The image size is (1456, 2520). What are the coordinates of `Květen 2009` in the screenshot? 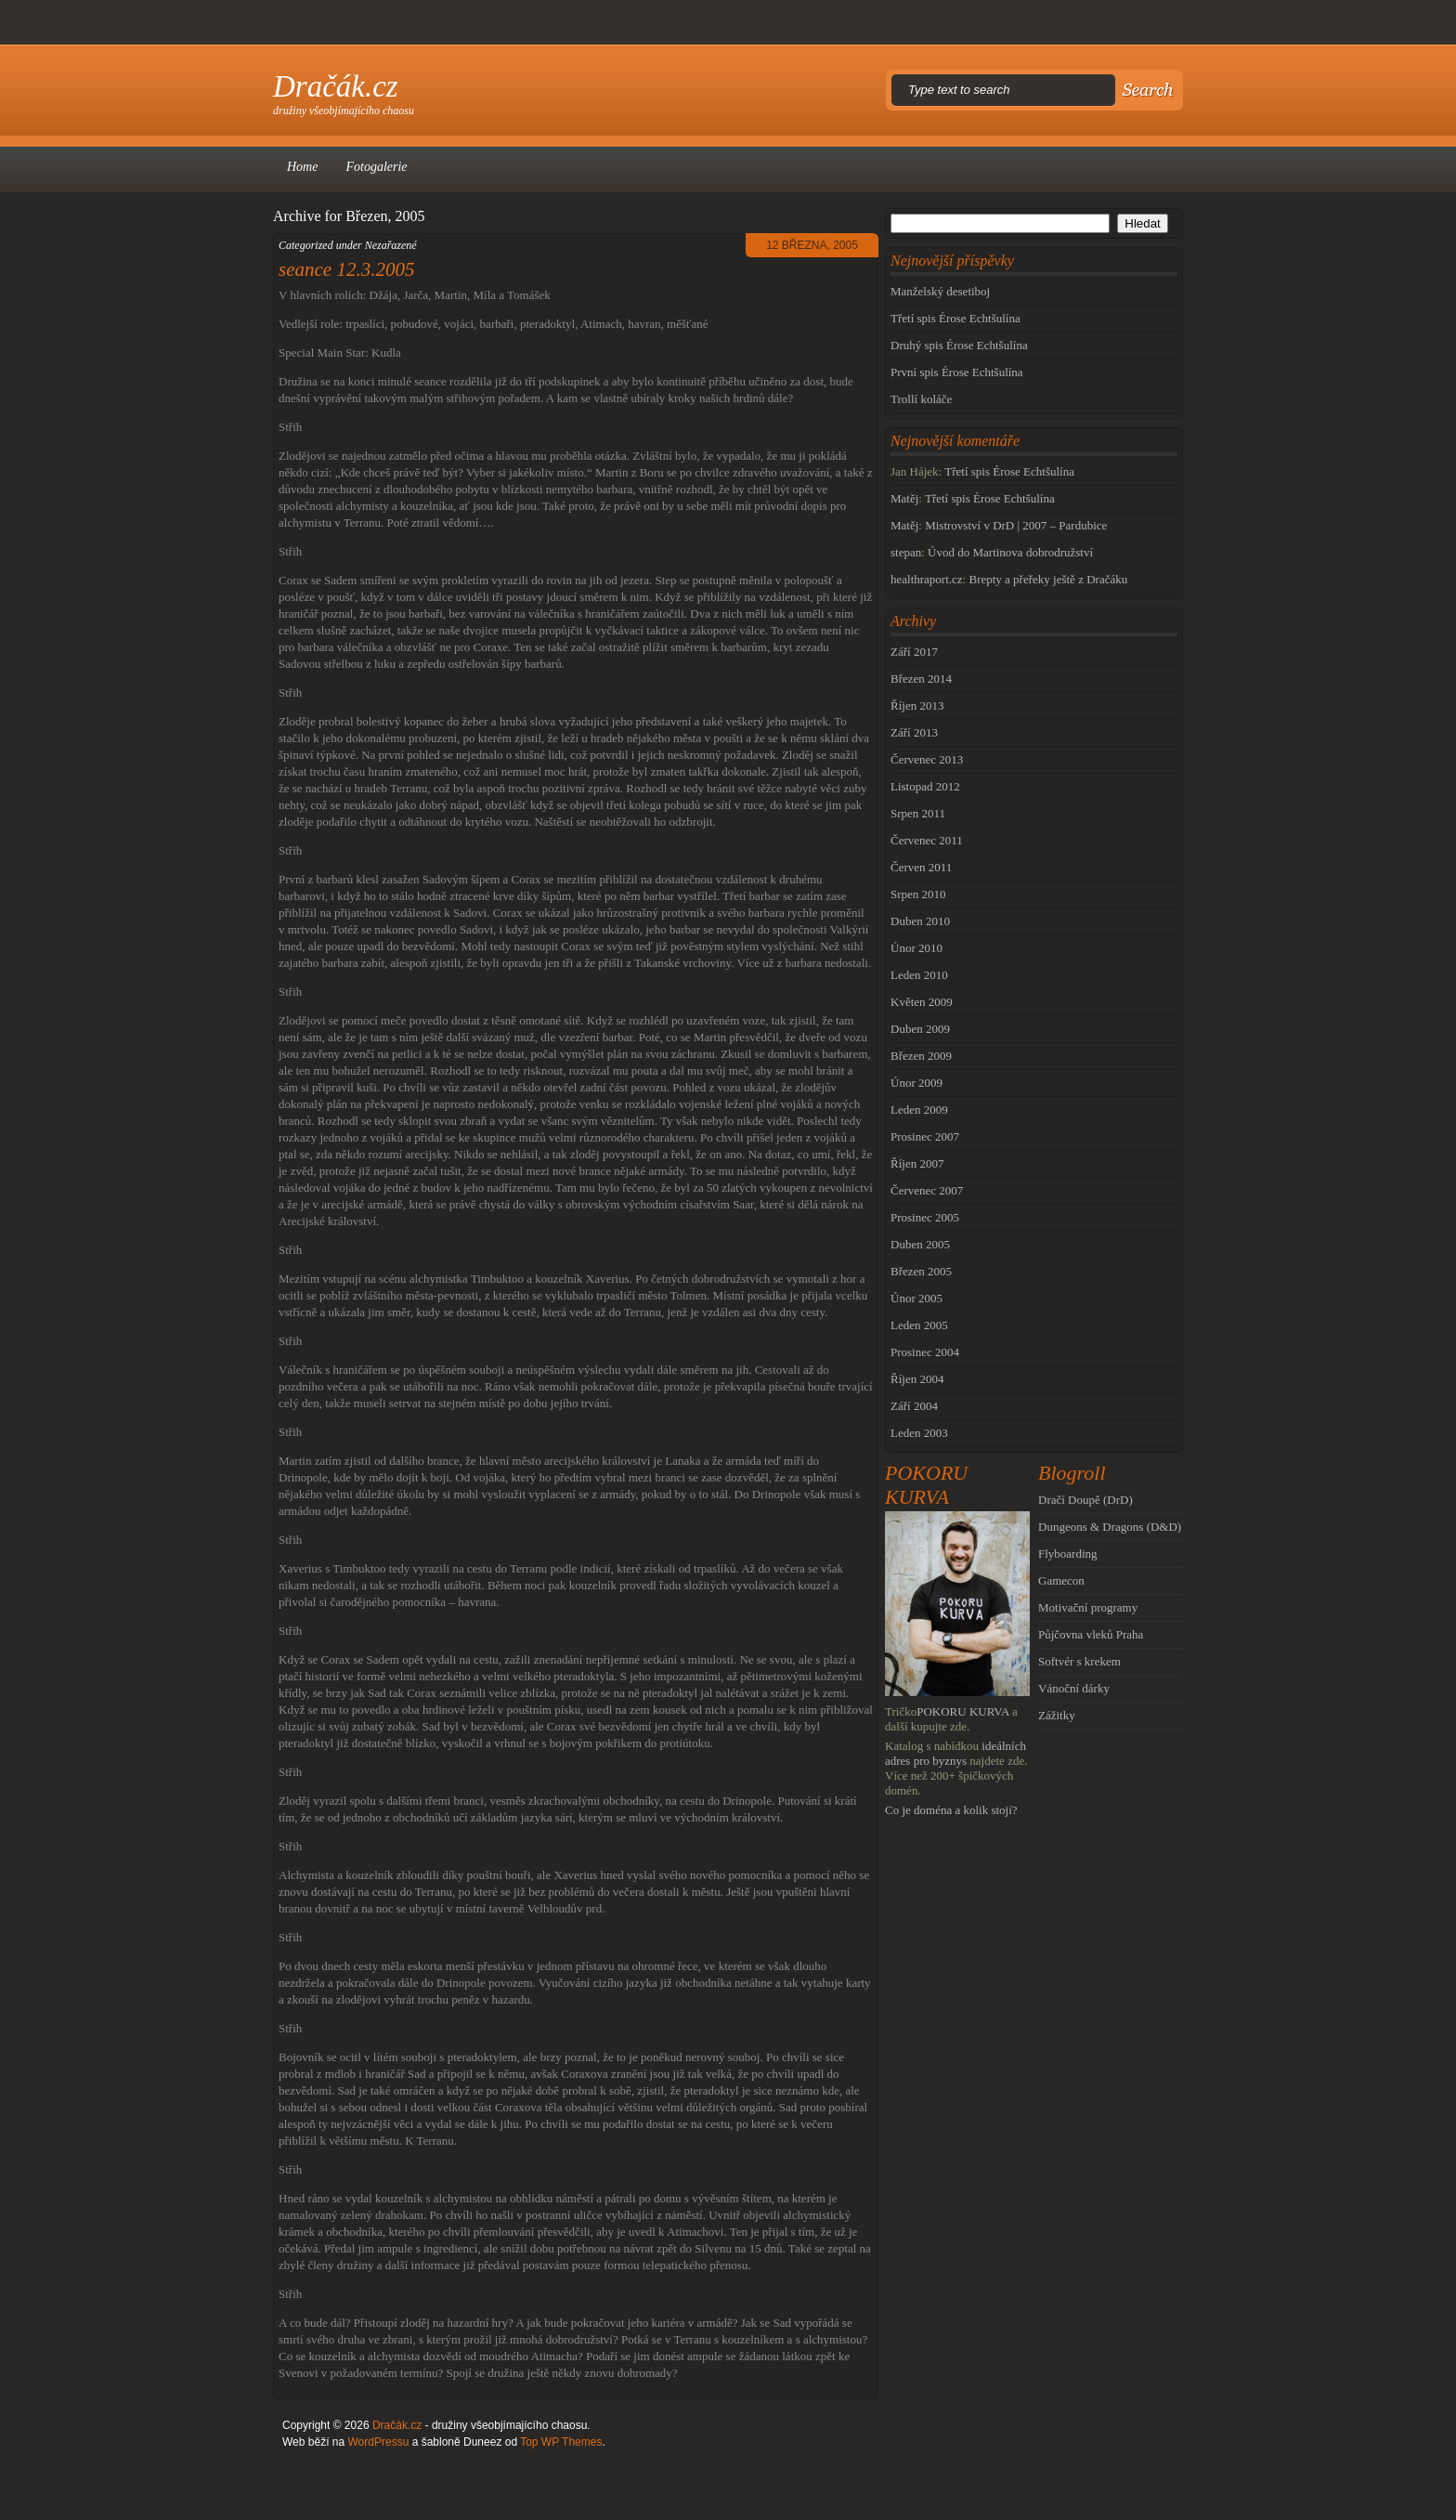 It's located at (921, 1002).